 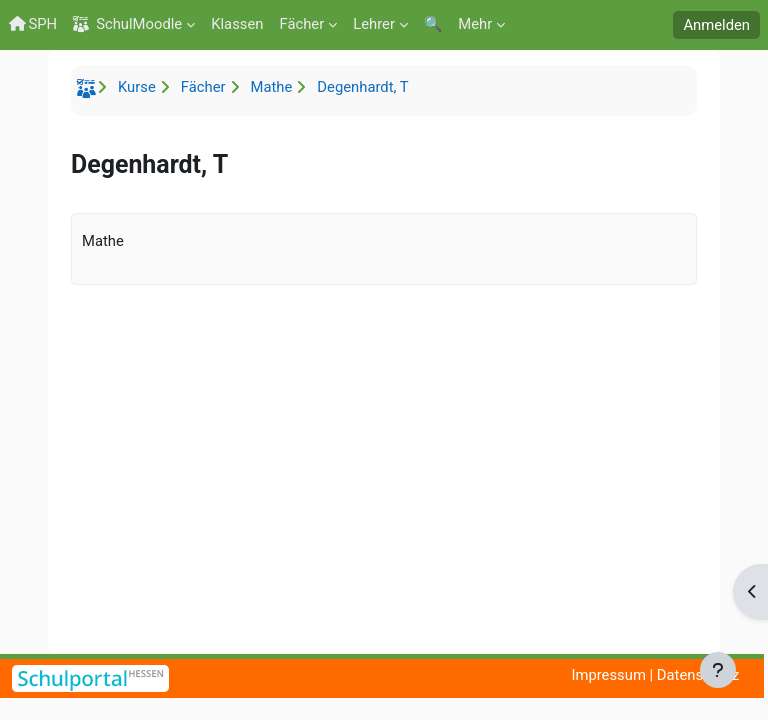 What do you see at coordinates (89, 92) in the screenshot?
I see `Startseite` at bounding box center [89, 92].